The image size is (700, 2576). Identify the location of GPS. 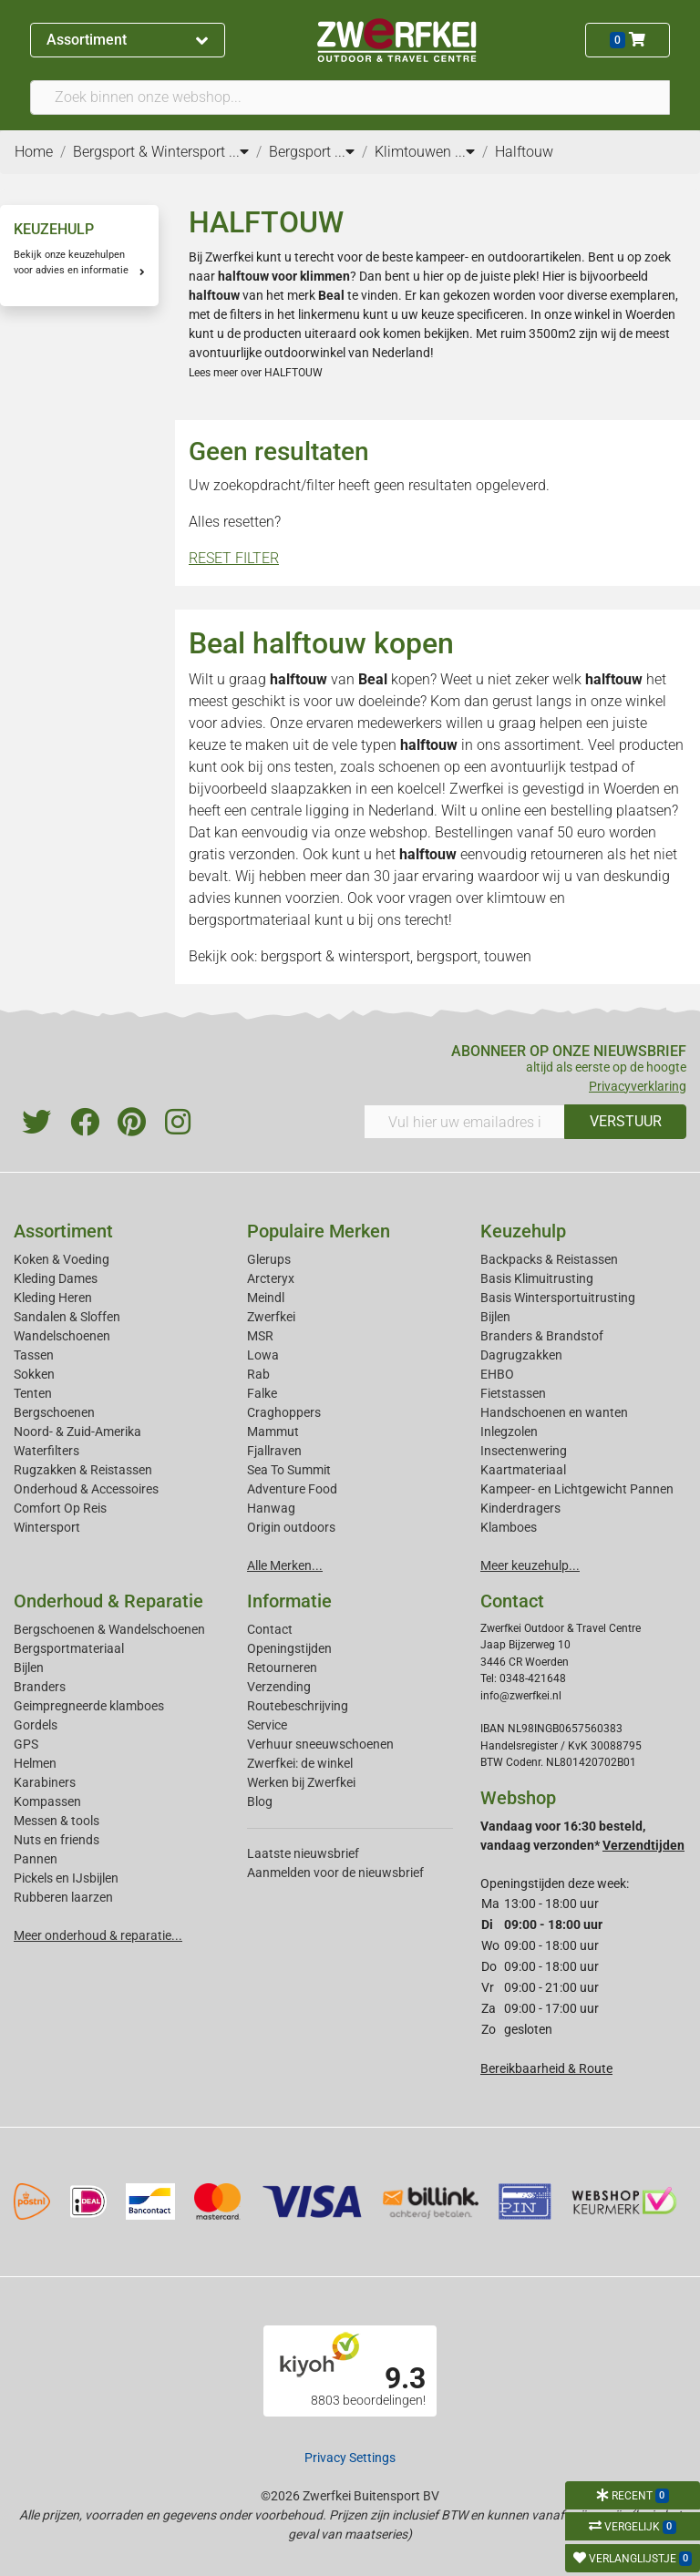
(26, 1744).